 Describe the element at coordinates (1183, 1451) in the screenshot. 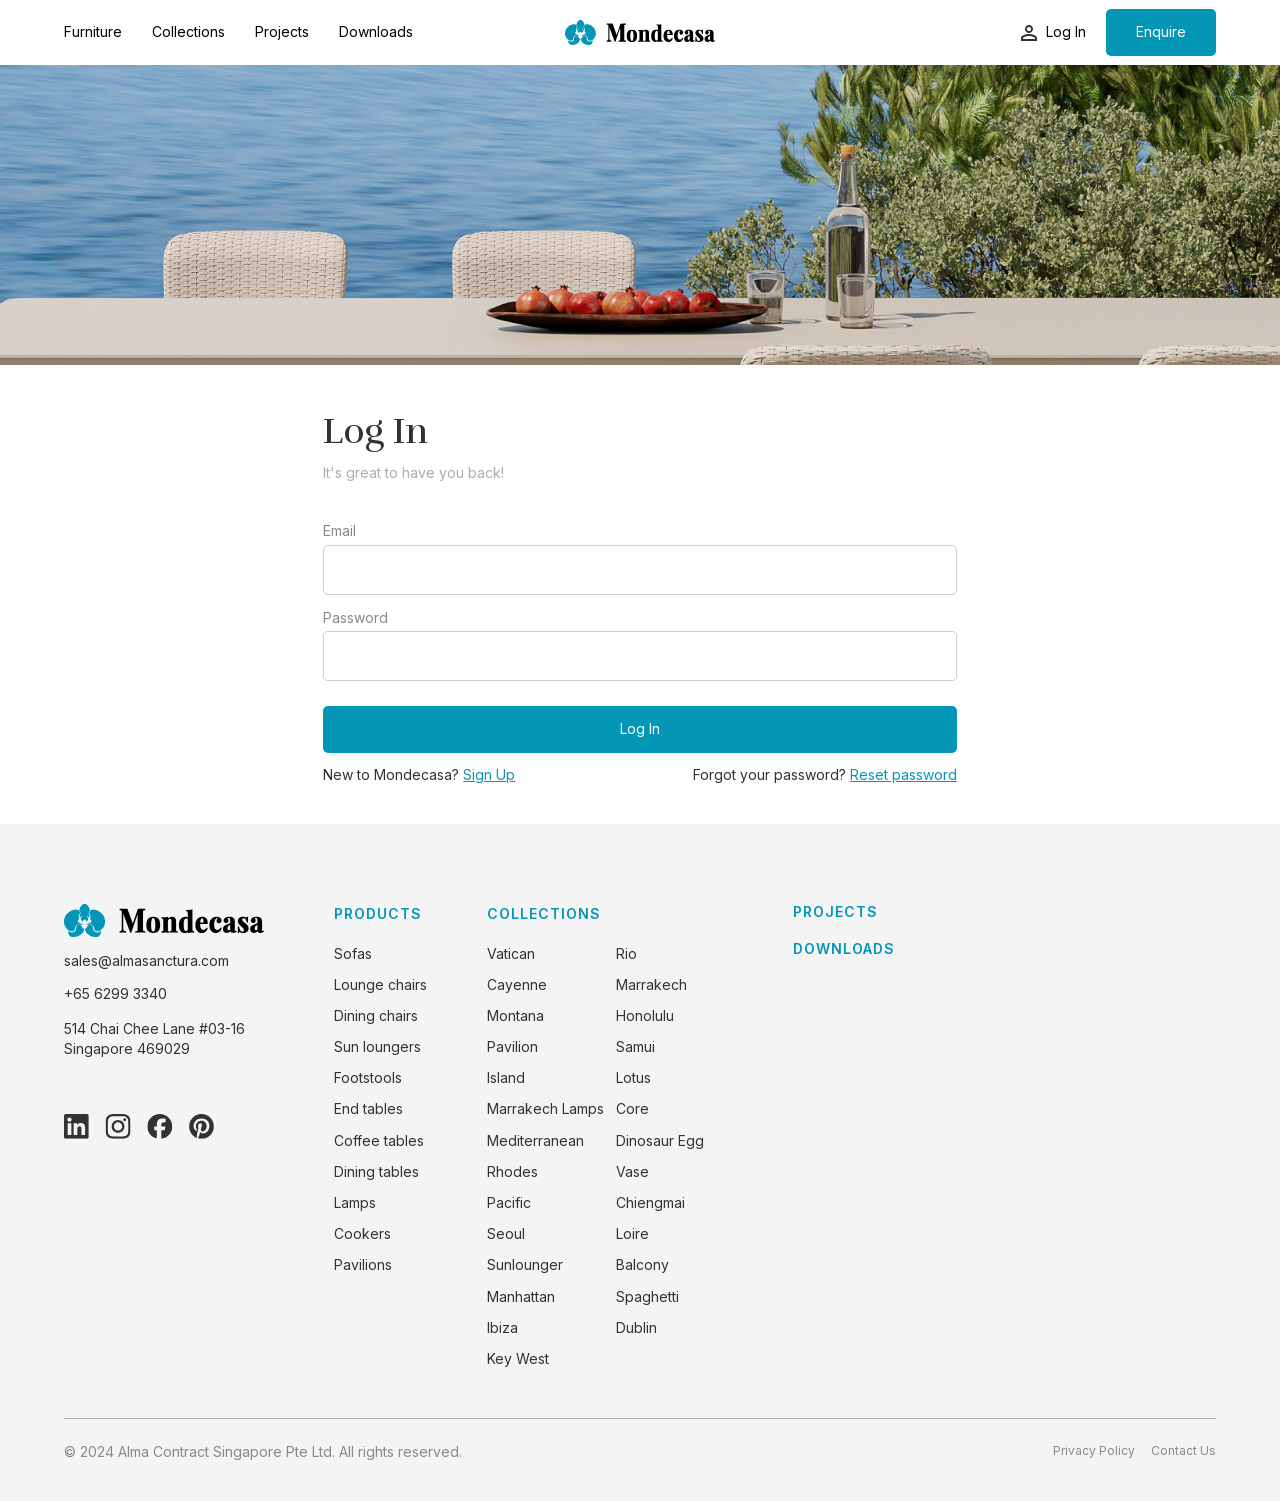

I see `Contact Us` at that location.